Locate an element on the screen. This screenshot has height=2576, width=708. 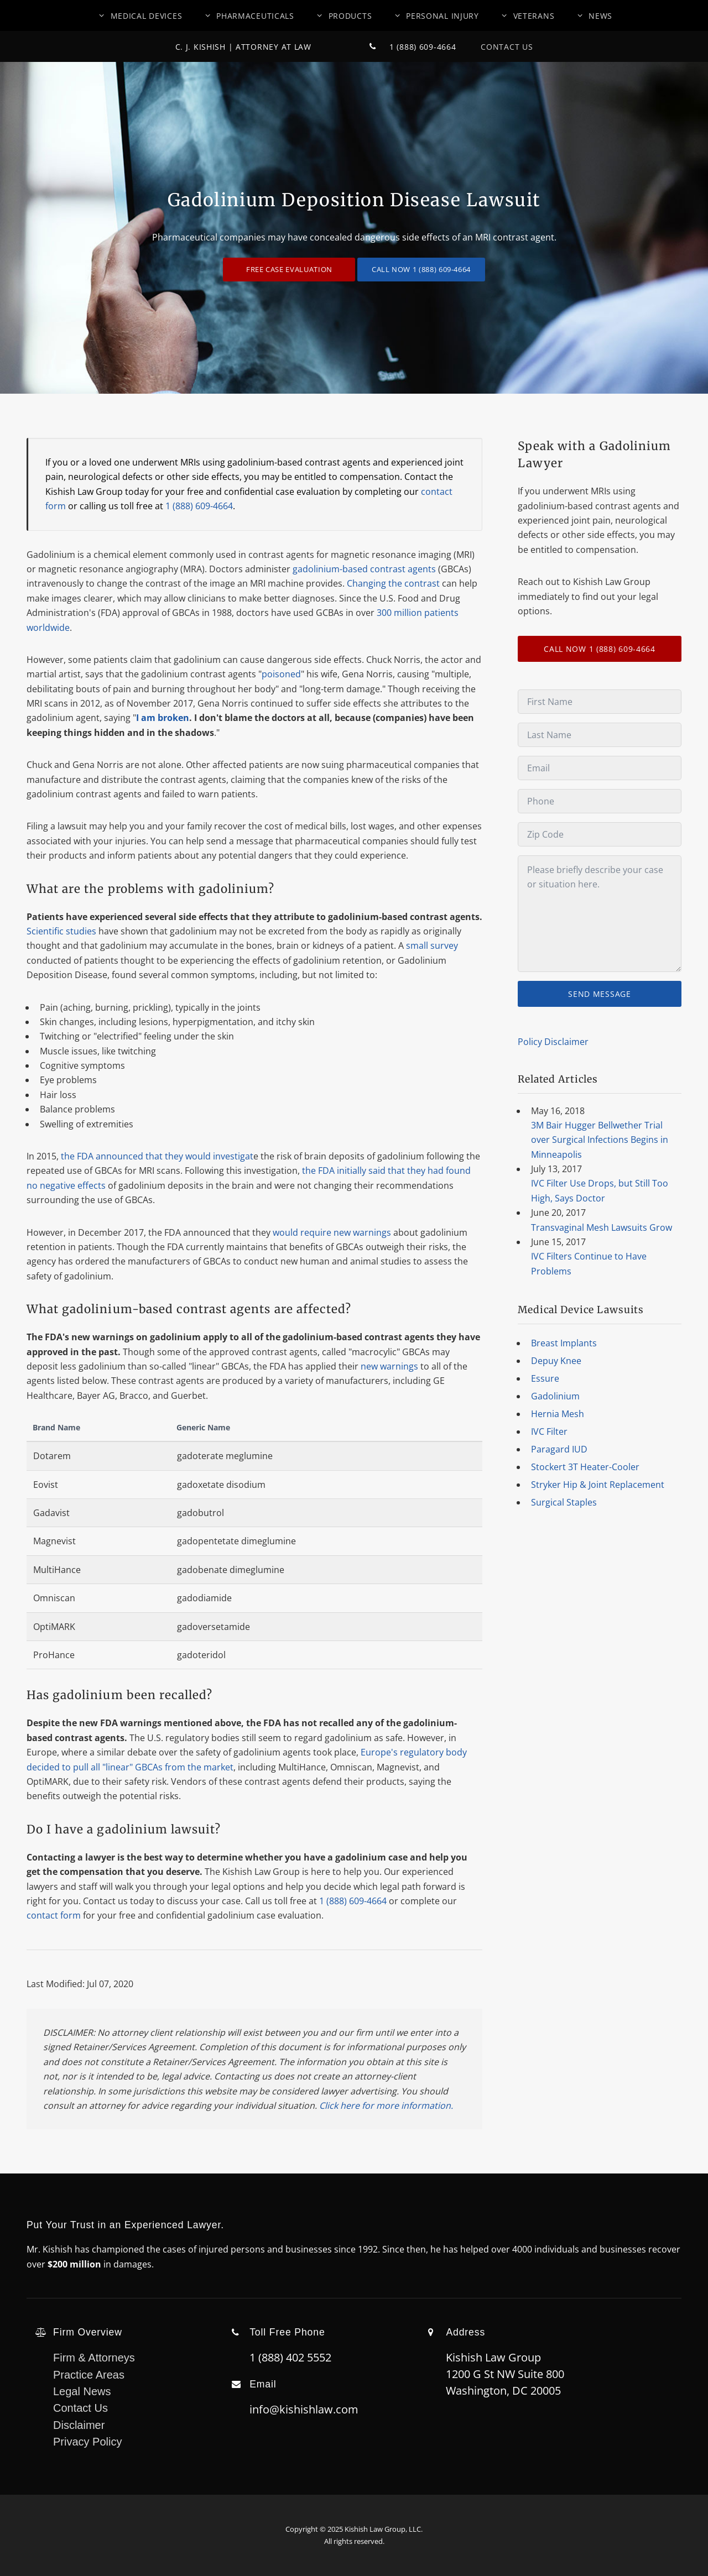
Free Case Evaluation is located at coordinates (289, 269).